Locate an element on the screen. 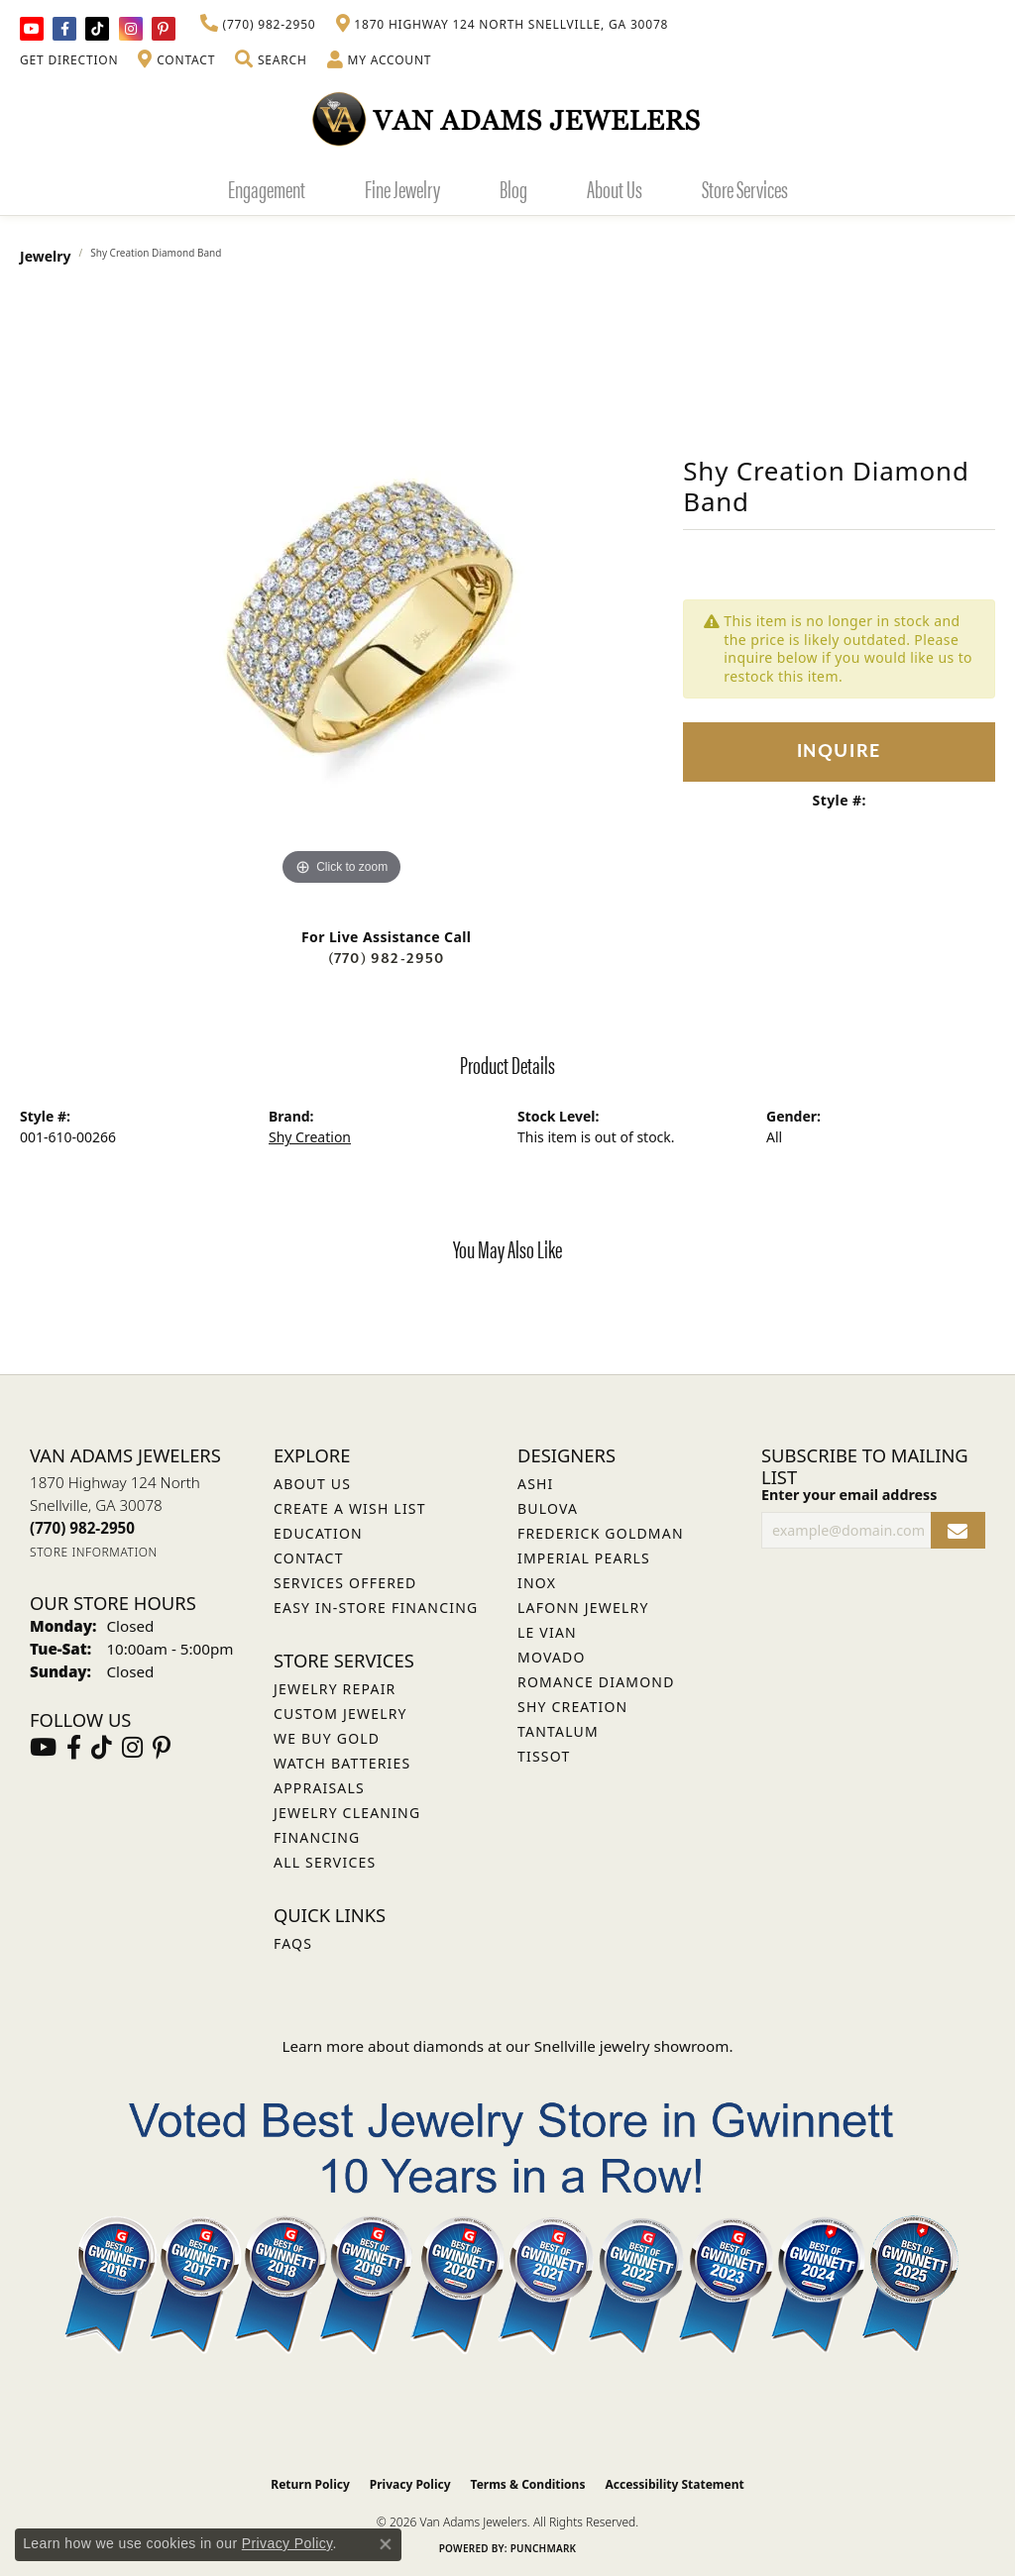 This screenshot has width=1015, height=2576. Tissot is located at coordinates (543, 1756).